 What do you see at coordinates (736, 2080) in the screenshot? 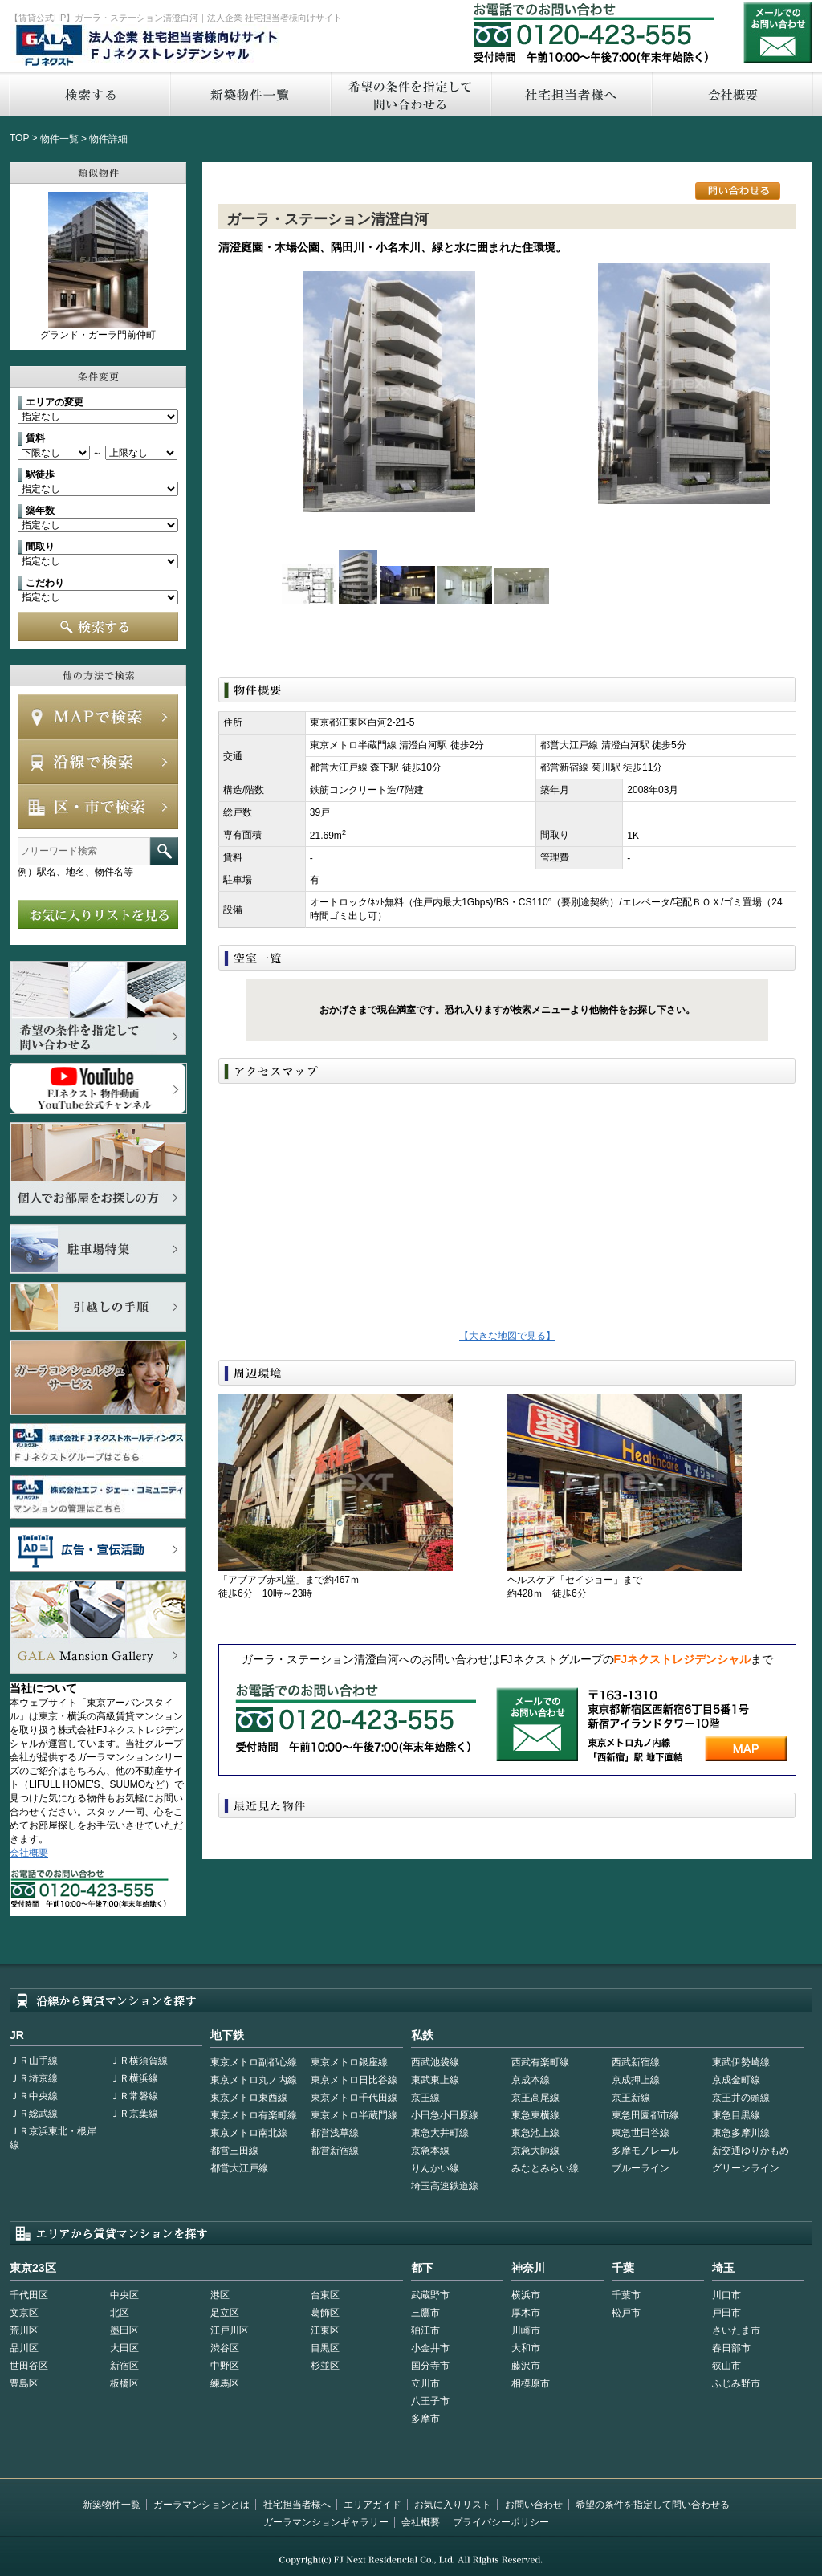
I see `京成金町線` at bounding box center [736, 2080].